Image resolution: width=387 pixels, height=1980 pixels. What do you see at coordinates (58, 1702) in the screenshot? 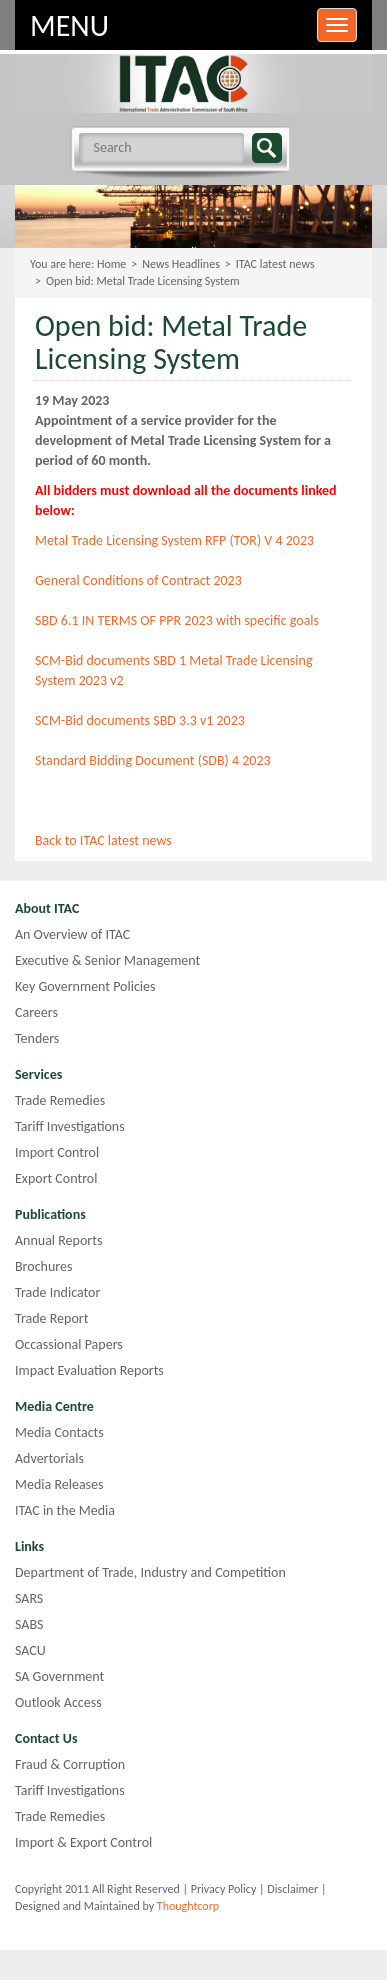
I see `Outlook Access` at bounding box center [58, 1702].